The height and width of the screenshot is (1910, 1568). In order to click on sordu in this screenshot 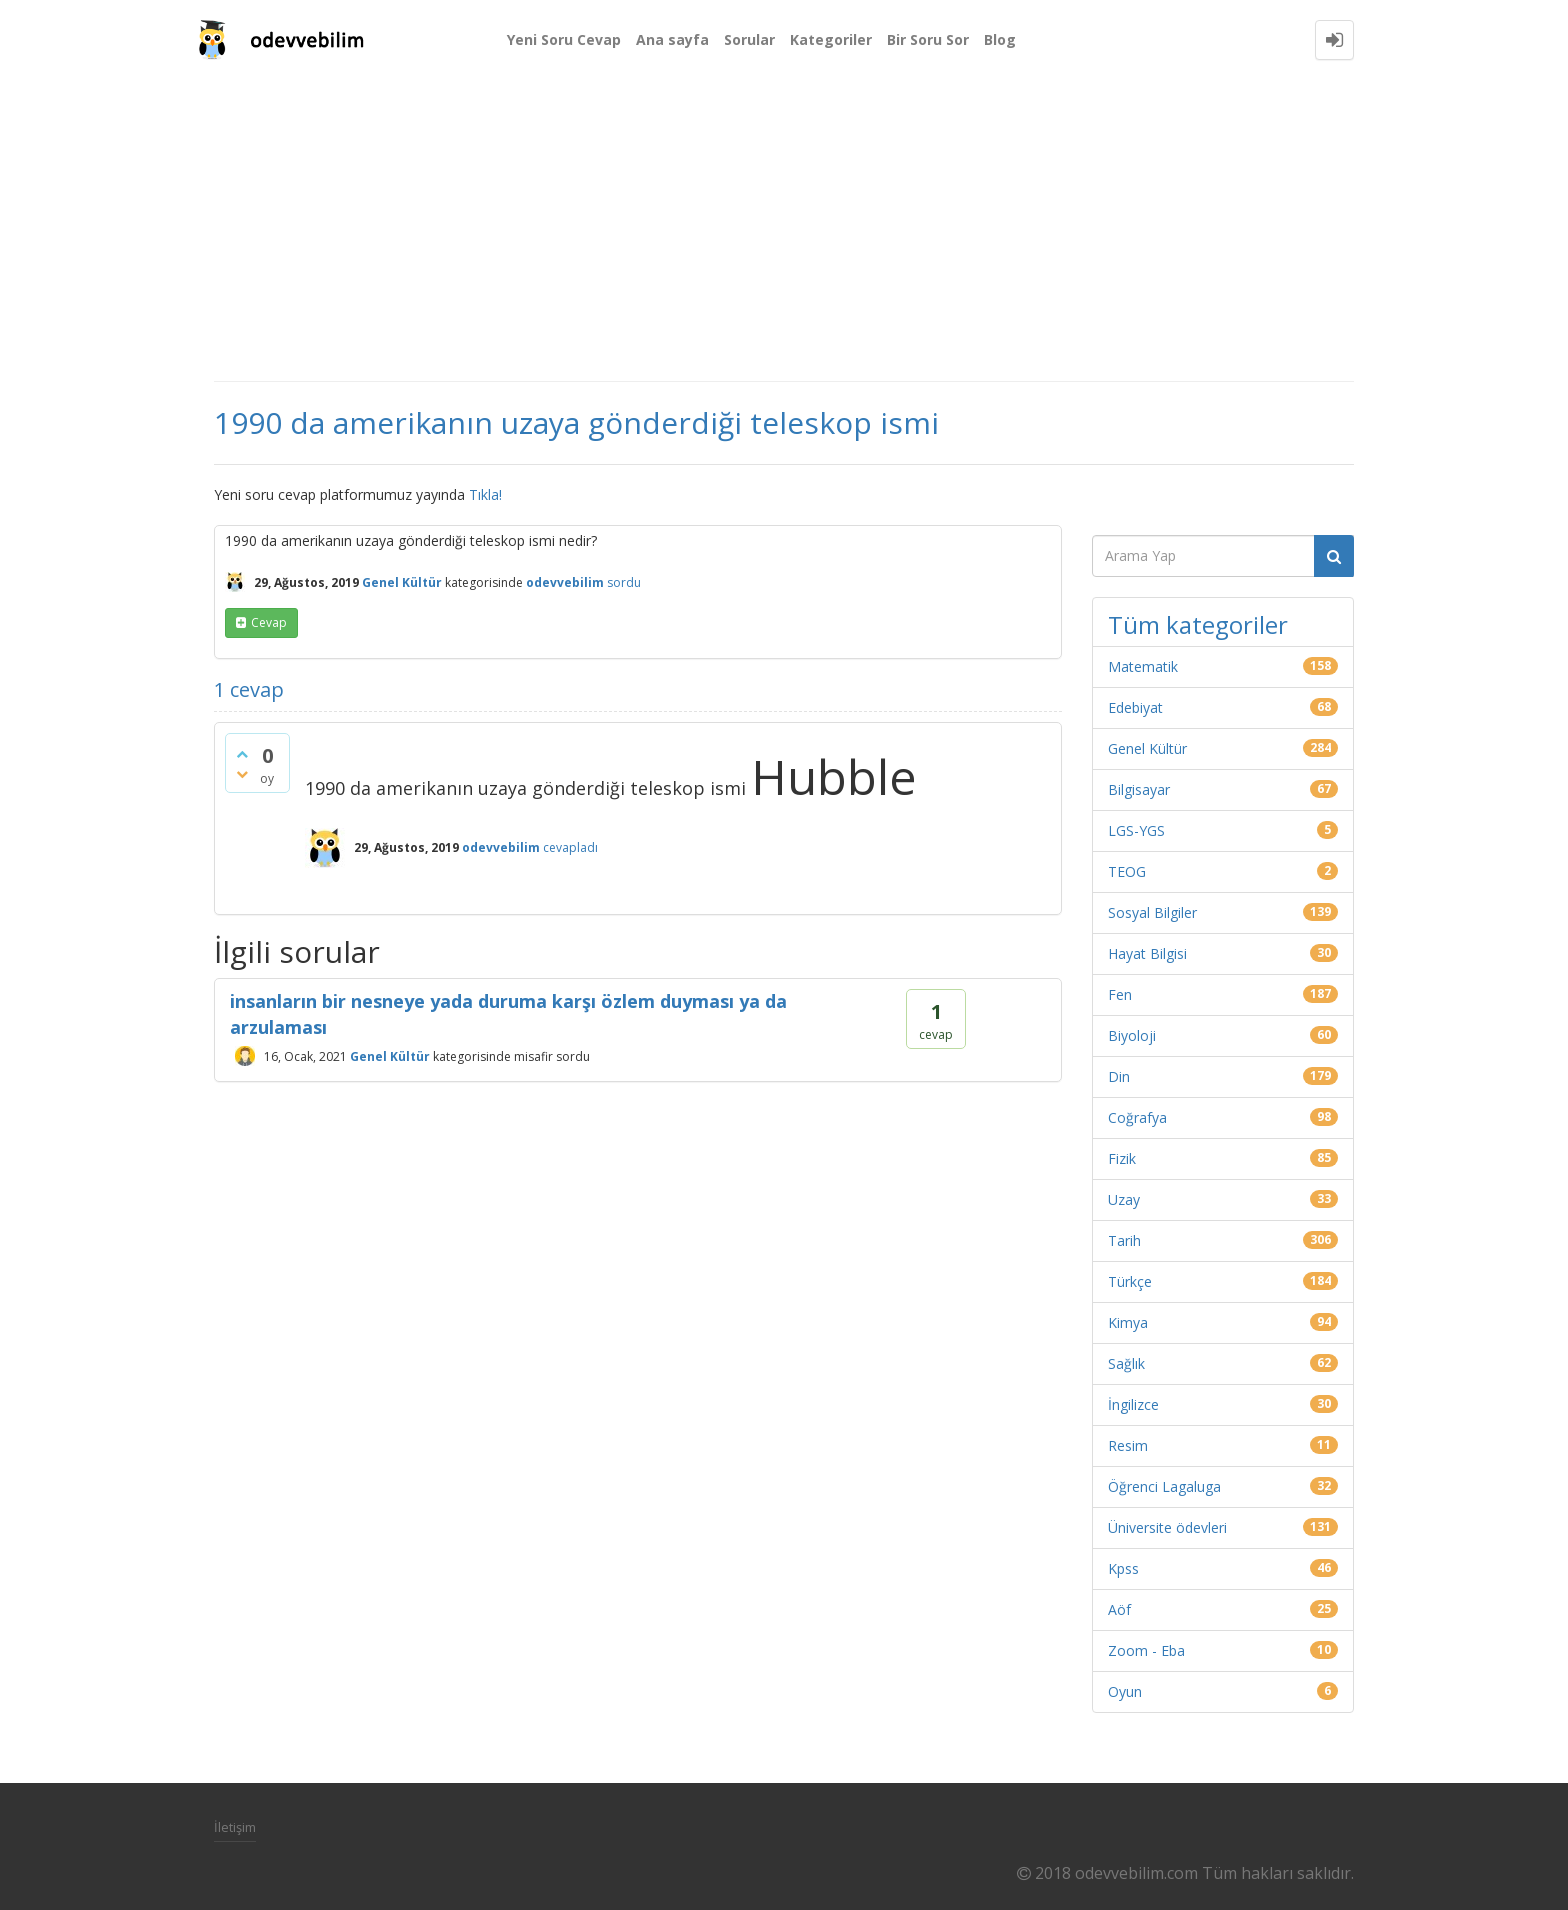, I will do `click(624, 582)`.